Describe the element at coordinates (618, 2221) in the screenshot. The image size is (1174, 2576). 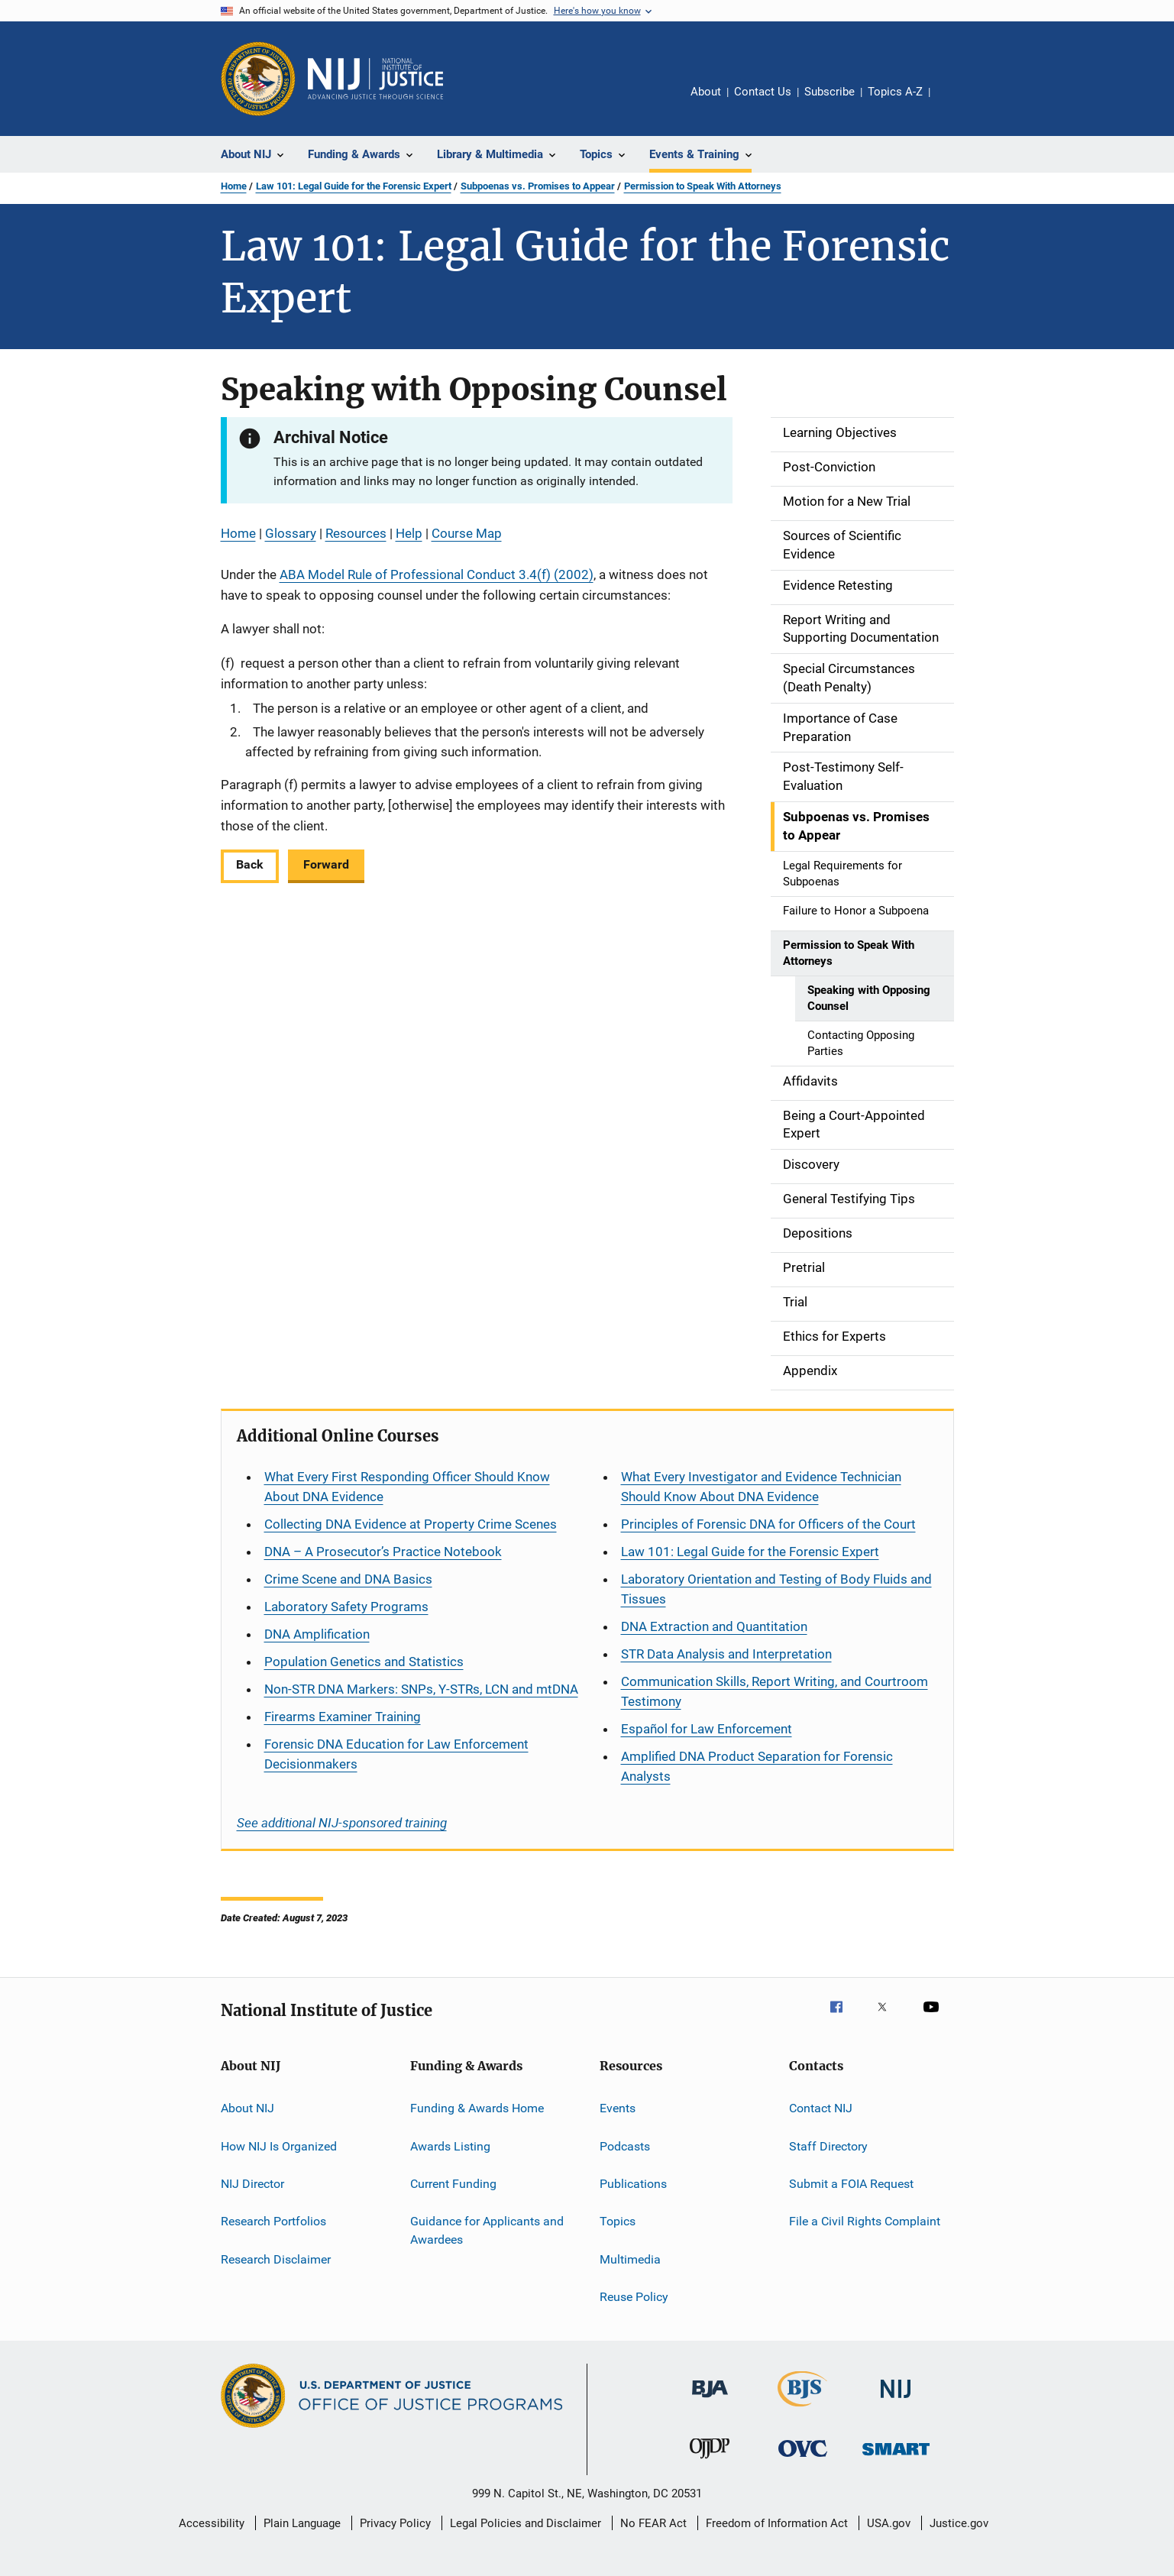
I see `Topics` at that location.